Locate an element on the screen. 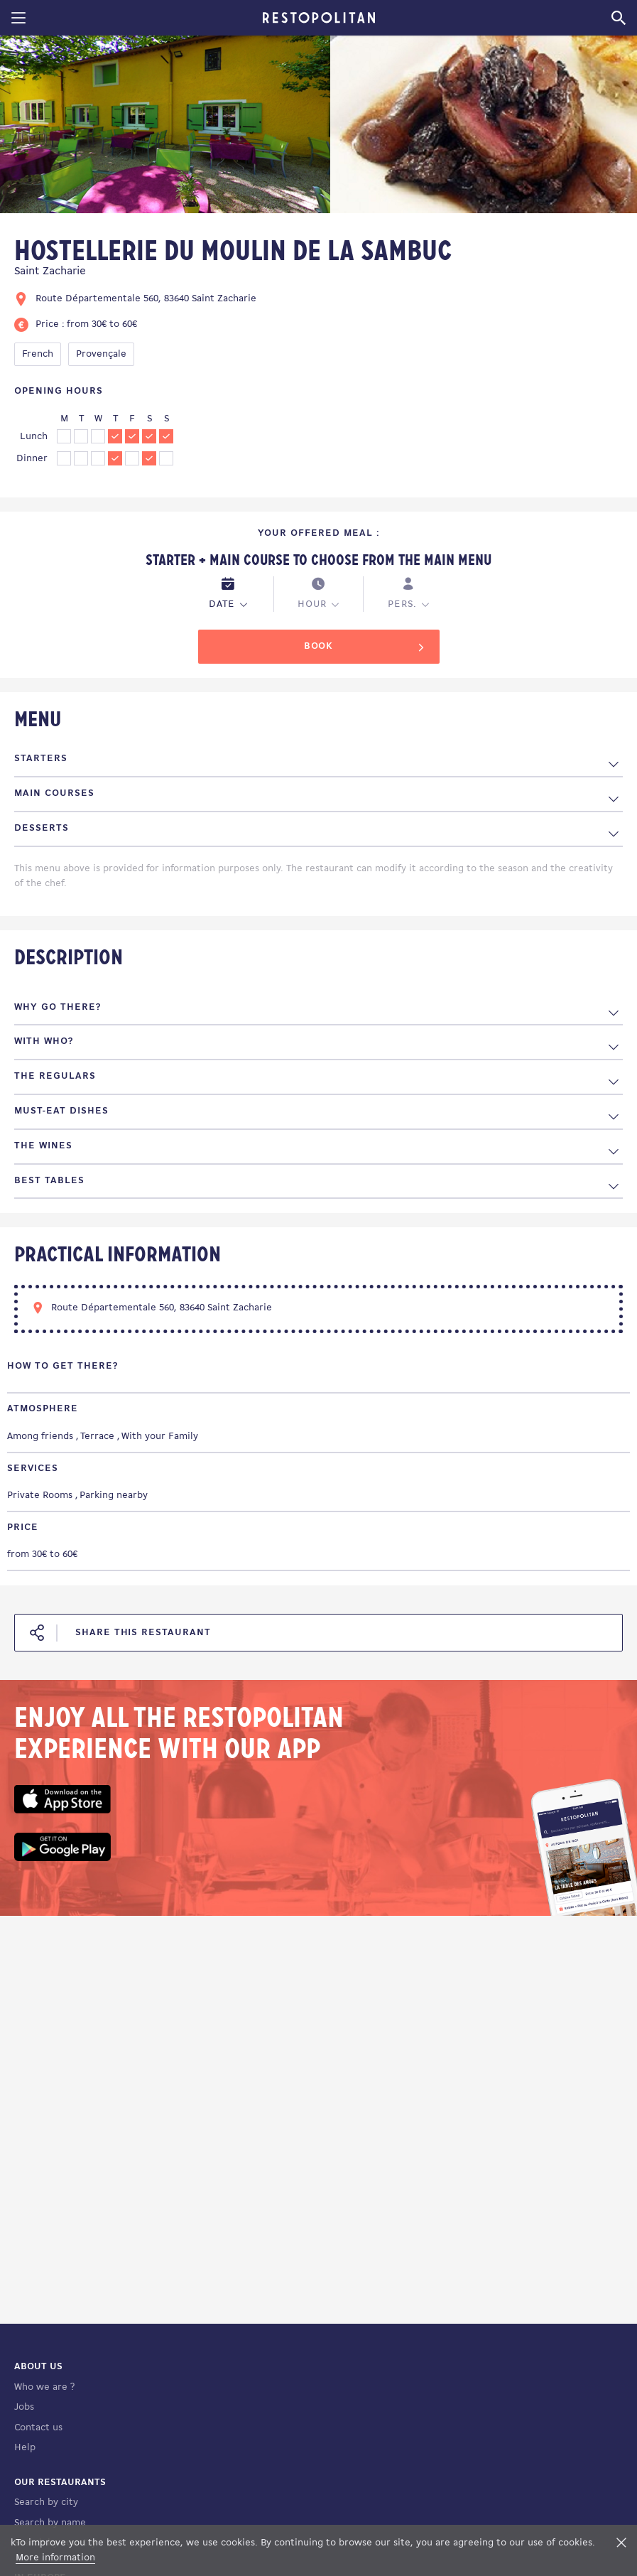 The image size is (637, 2576). Search by city is located at coordinates (46, 2502).